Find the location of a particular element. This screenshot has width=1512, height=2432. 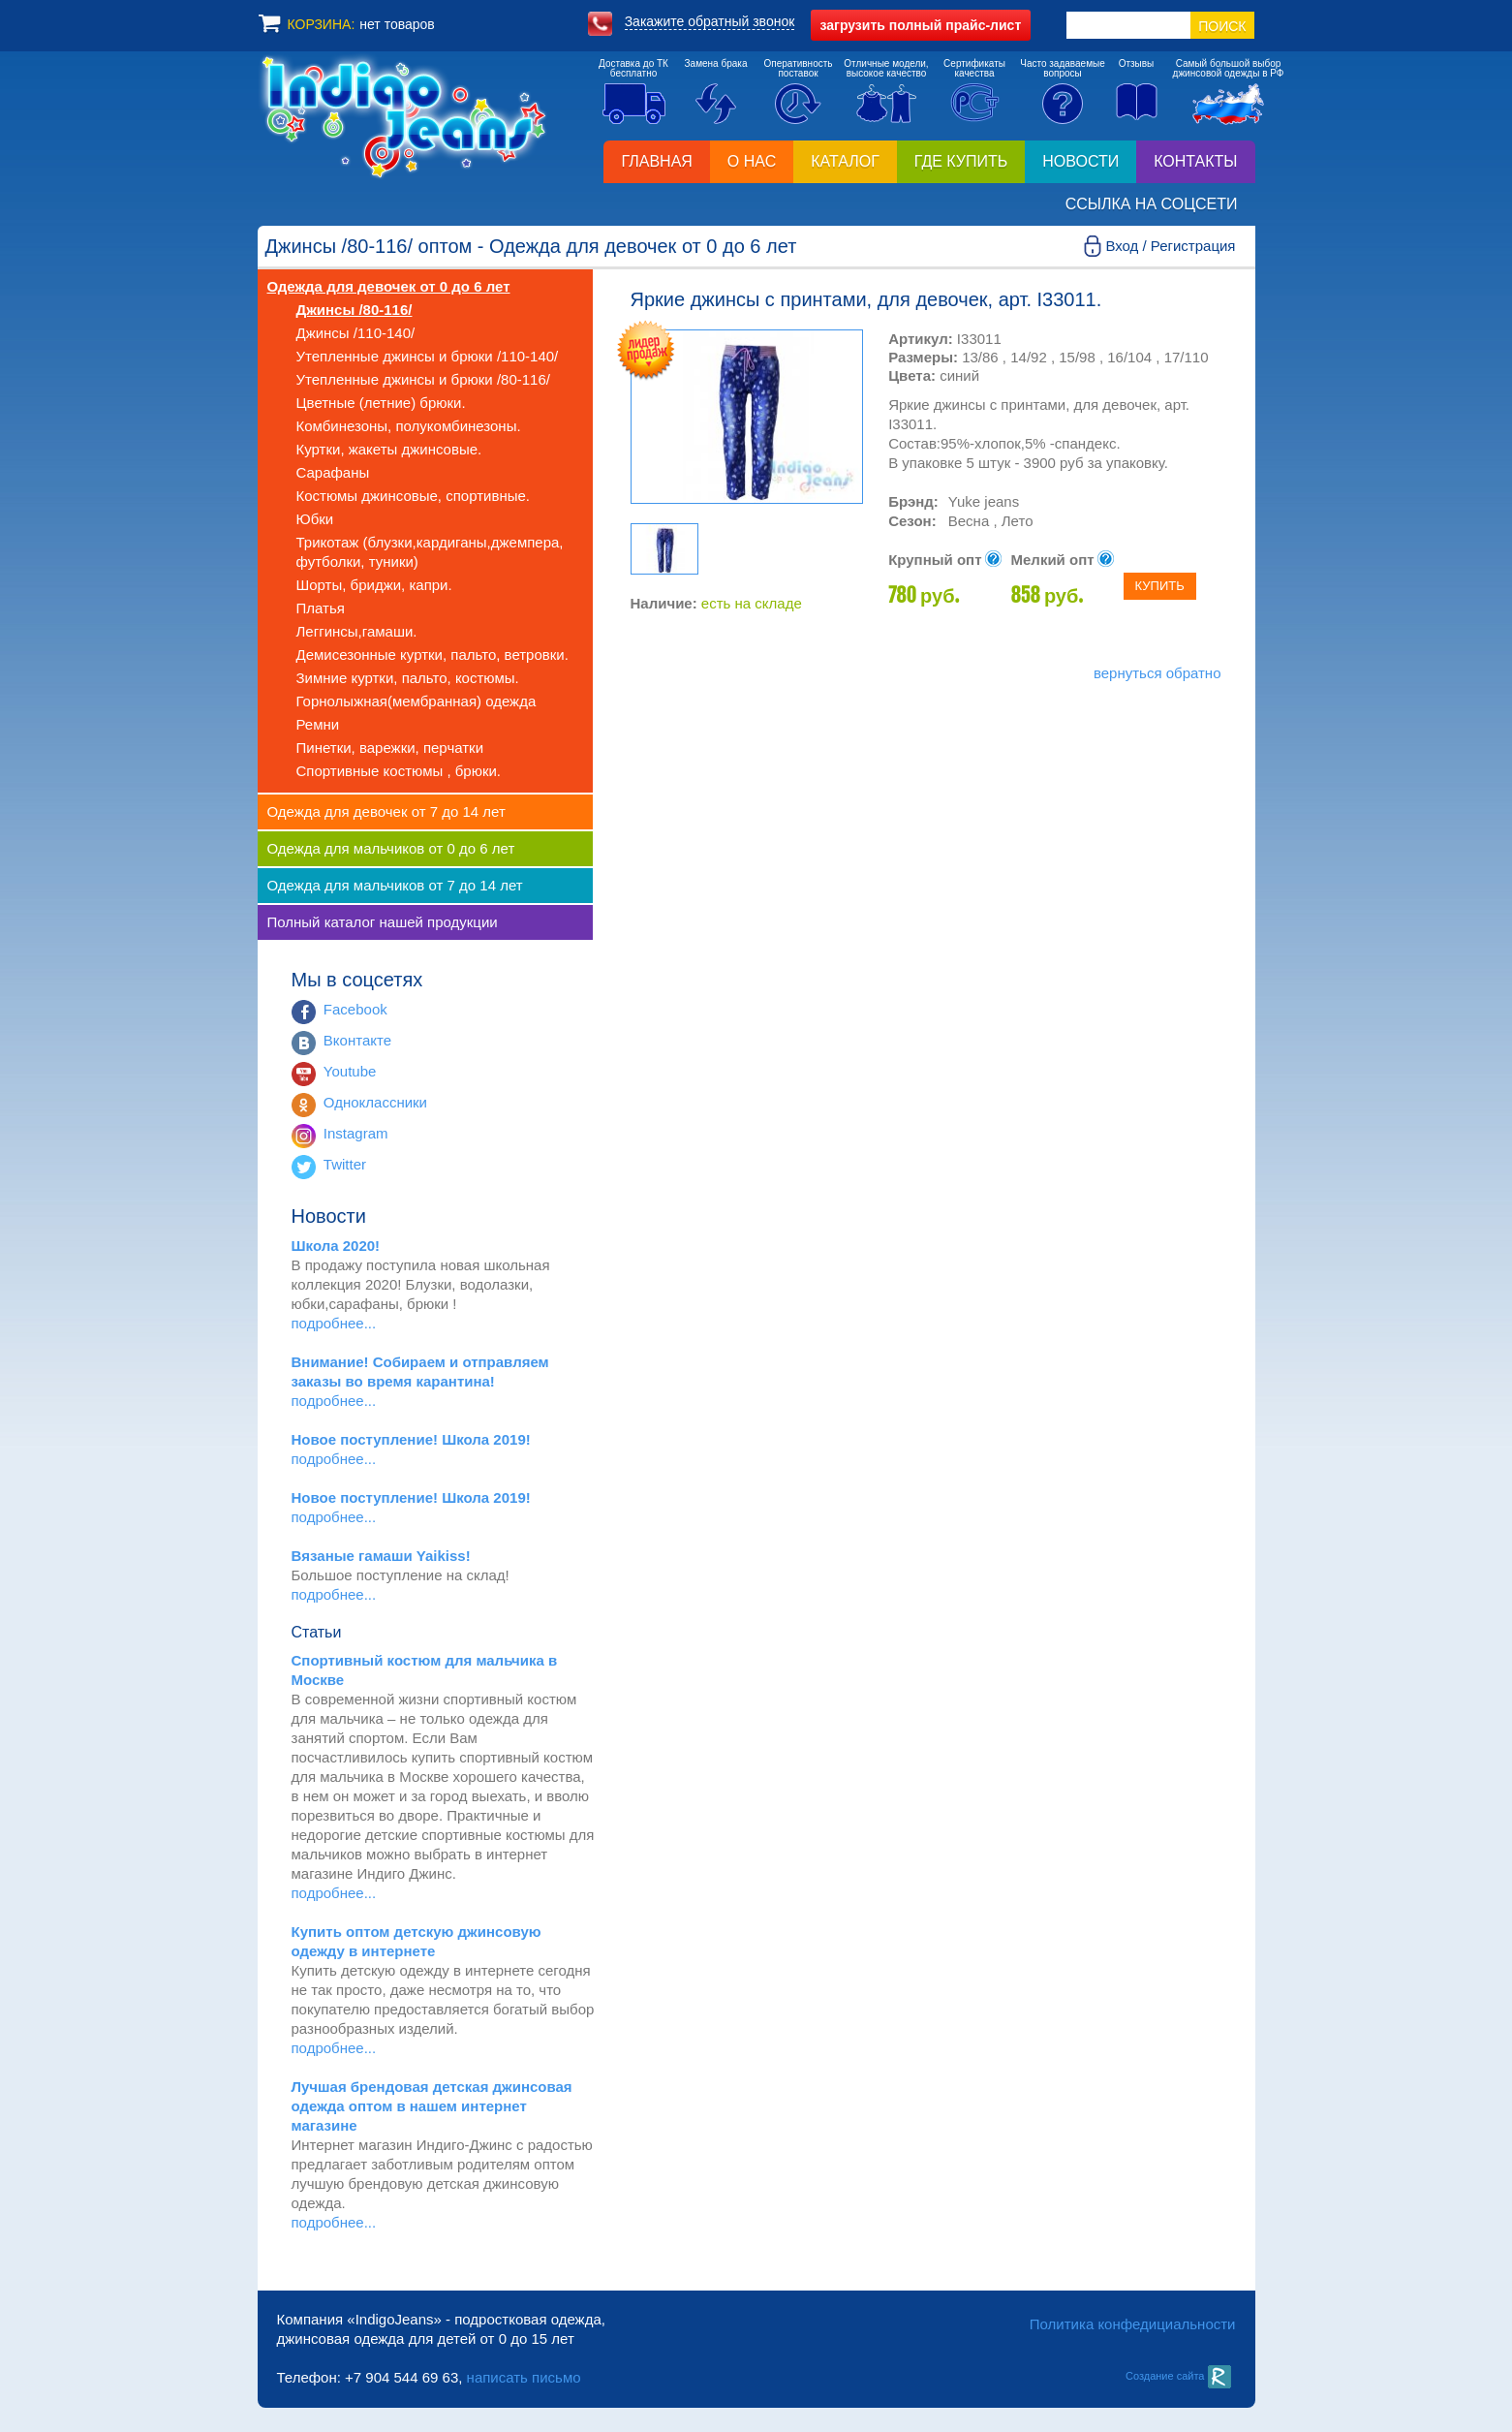

Костюмы джинсовые, спортивные. is located at coordinates (413, 495).